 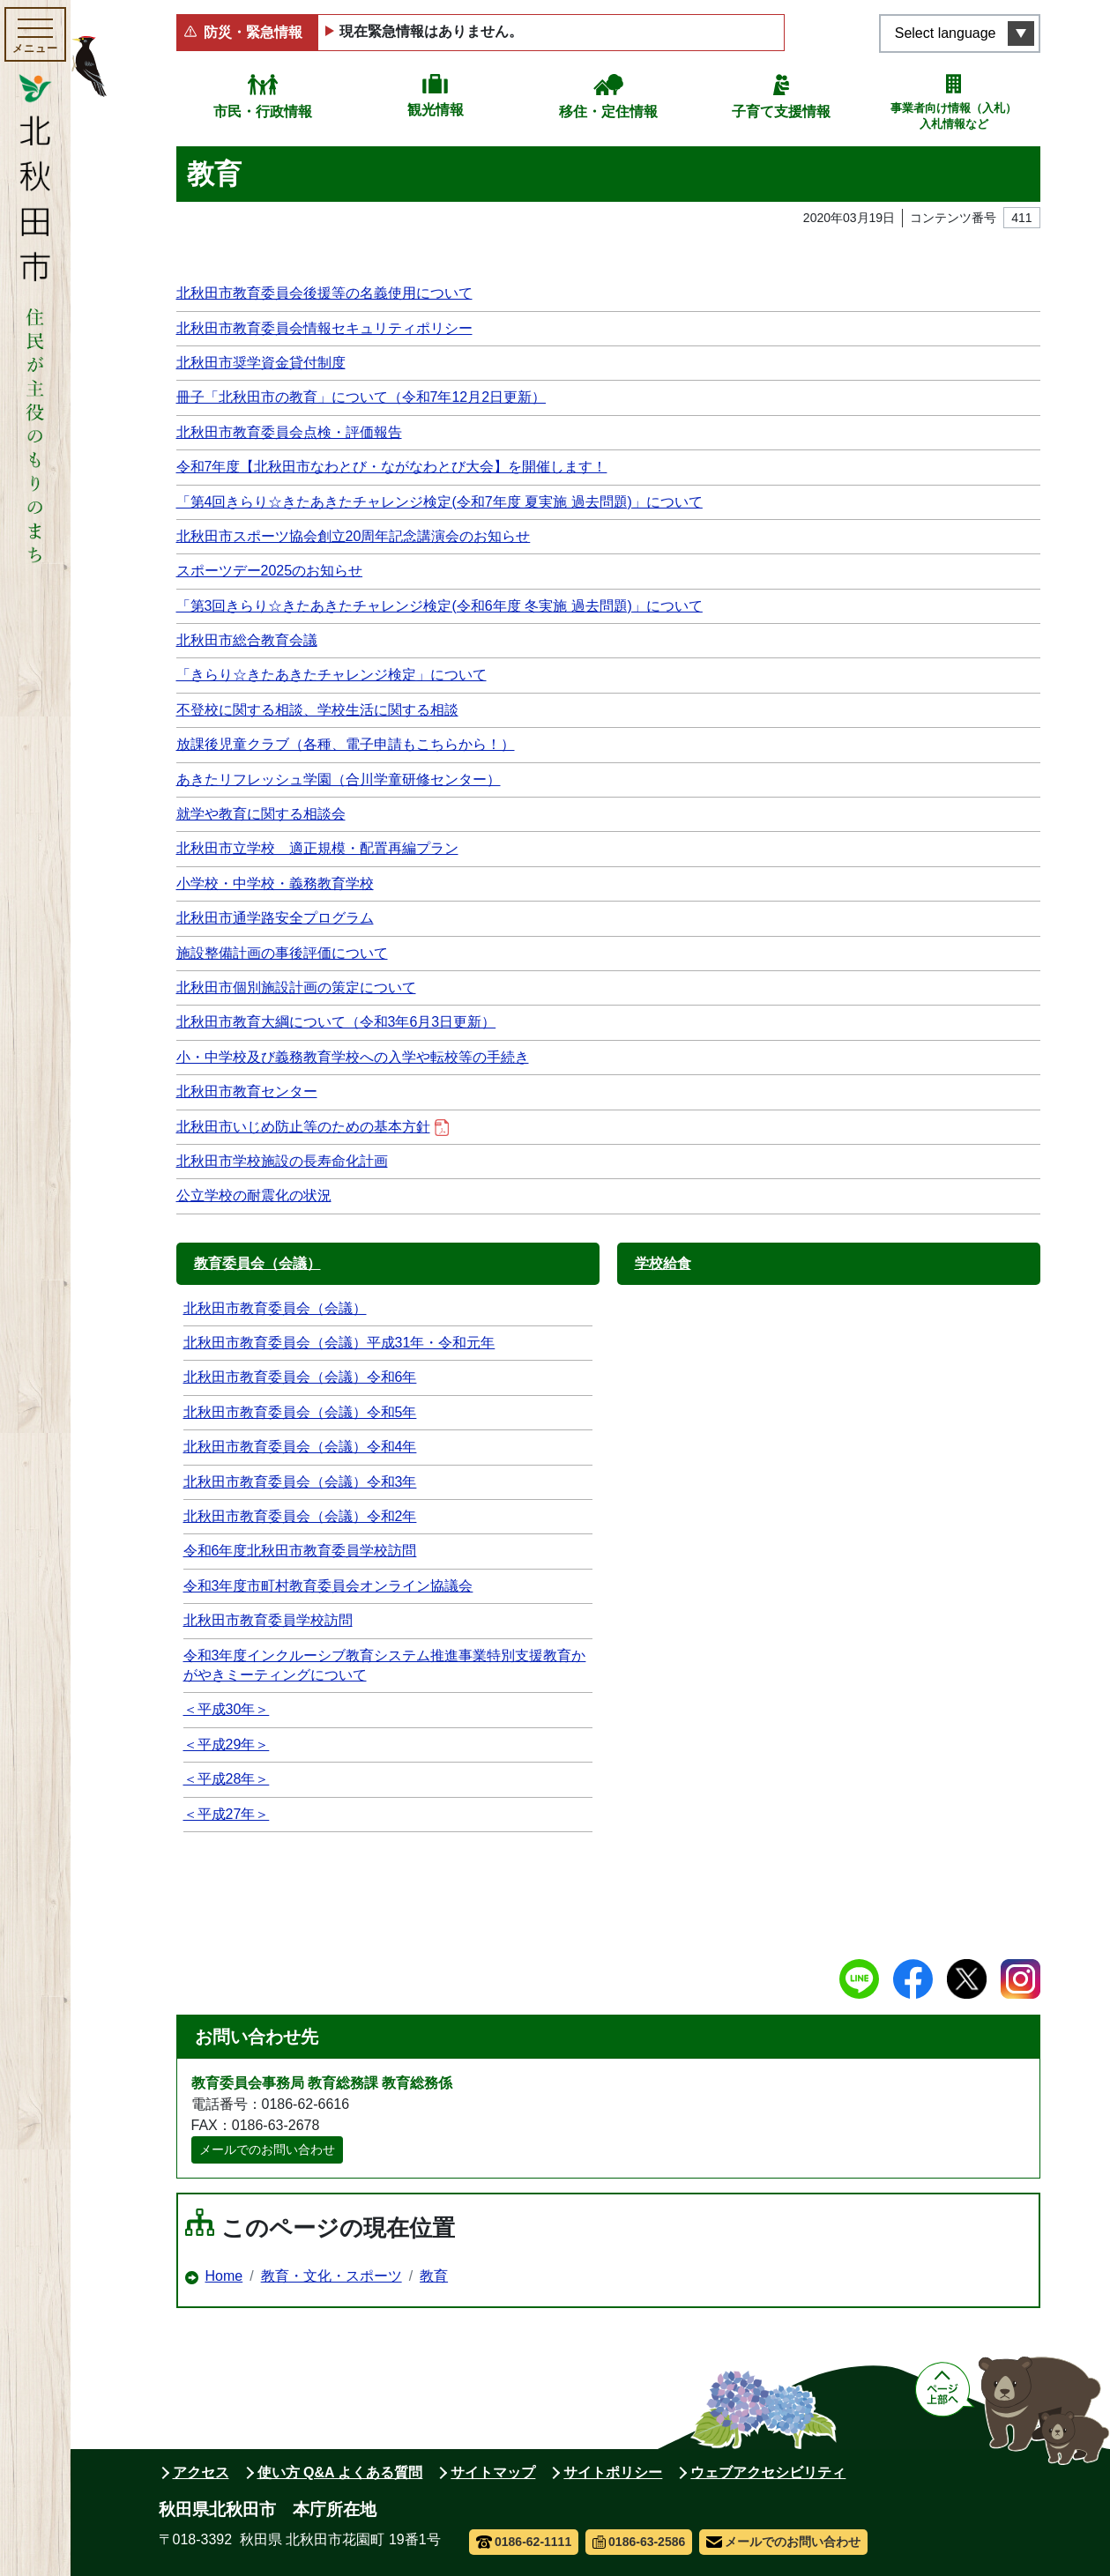 What do you see at coordinates (353, 536) in the screenshot?
I see `北秋田市スポーツ協会創立20周年記念講演会のお知らせ` at bounding box center [353, 536].